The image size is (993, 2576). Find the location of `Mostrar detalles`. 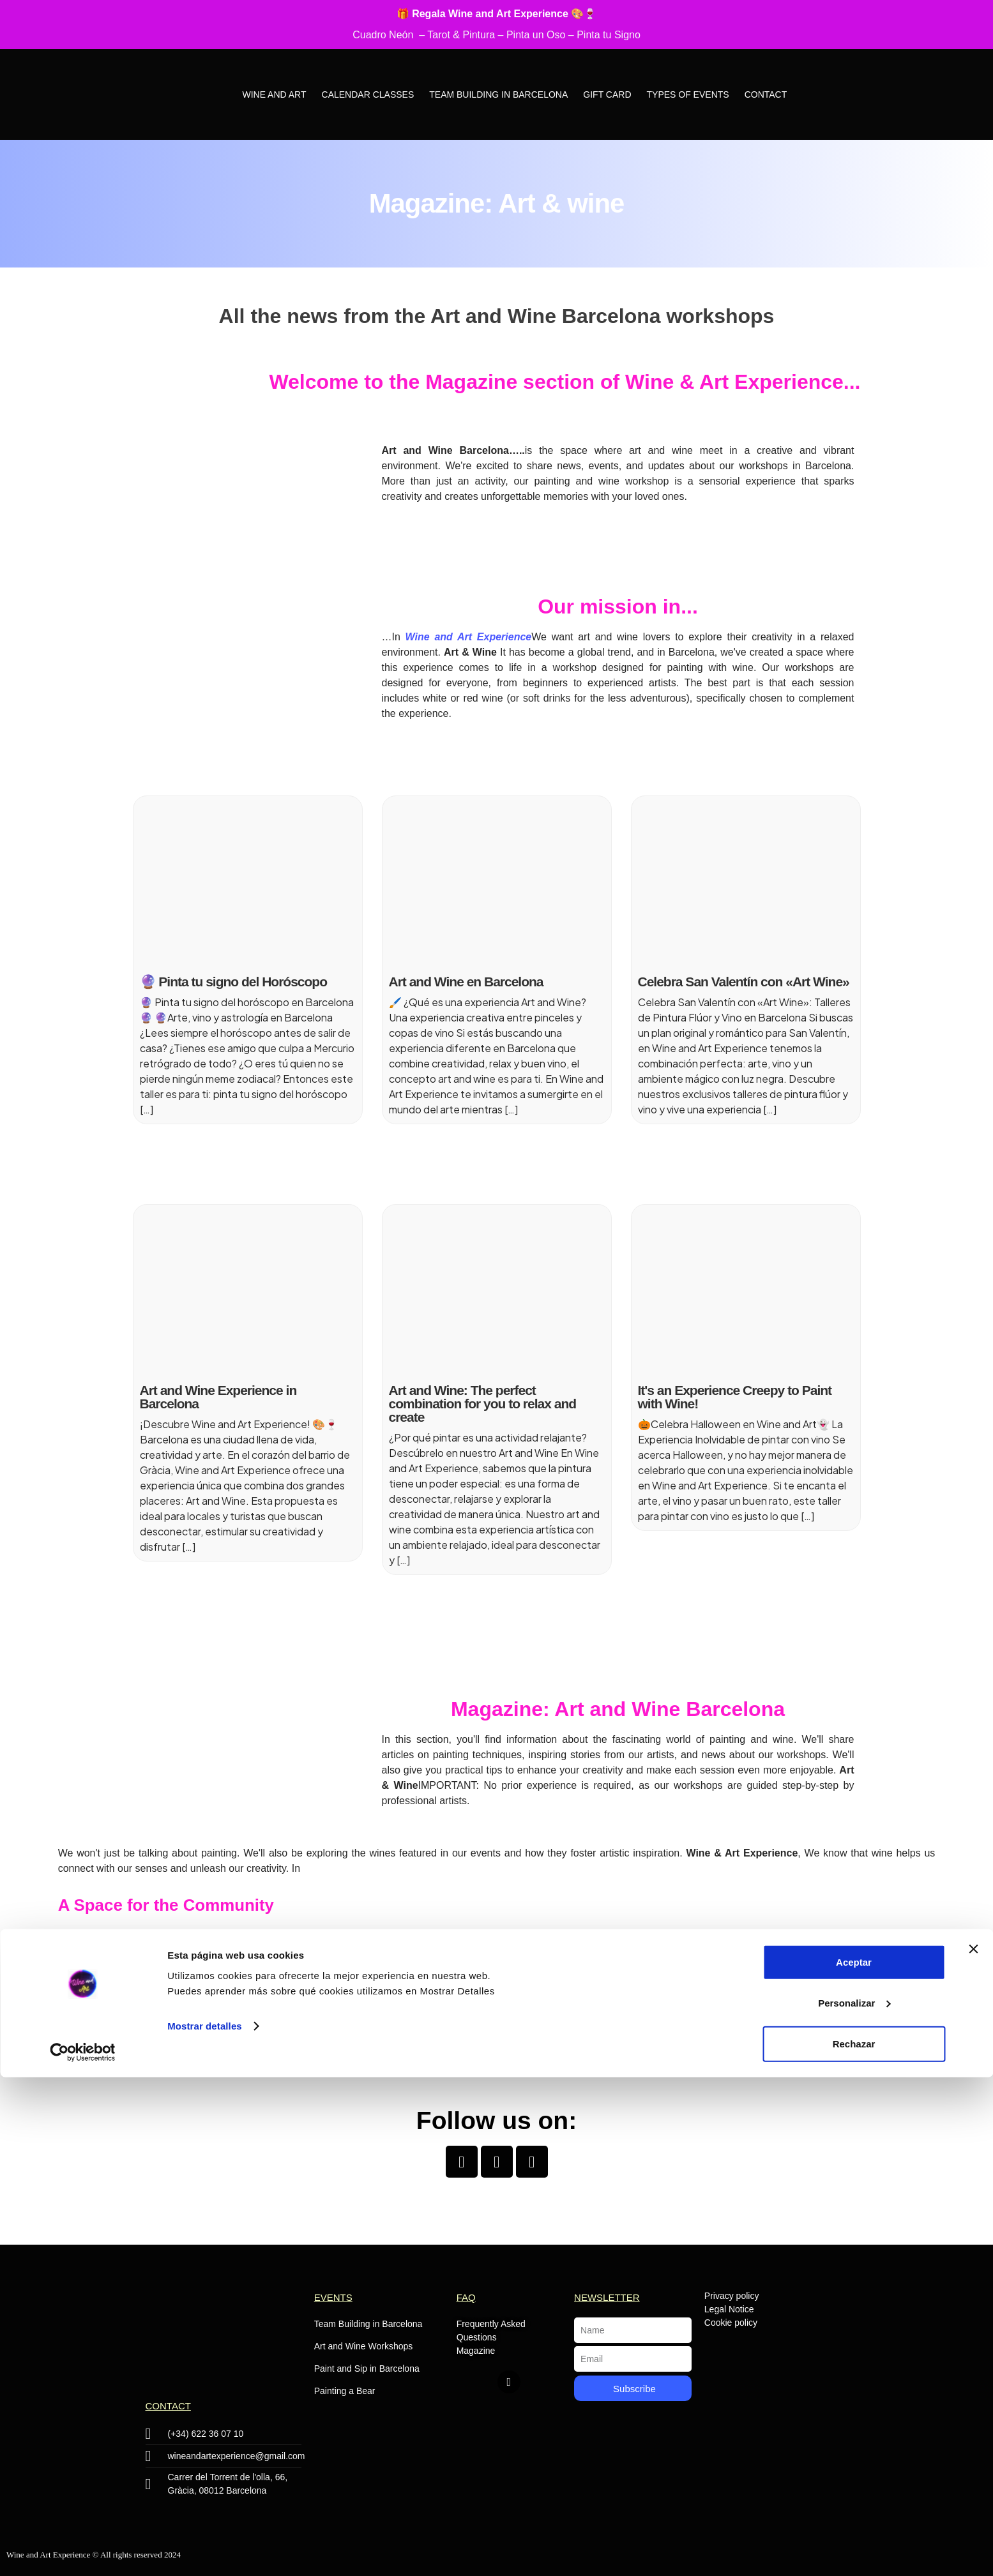

Mostrar detalles is located at coordinates (204, 2524).